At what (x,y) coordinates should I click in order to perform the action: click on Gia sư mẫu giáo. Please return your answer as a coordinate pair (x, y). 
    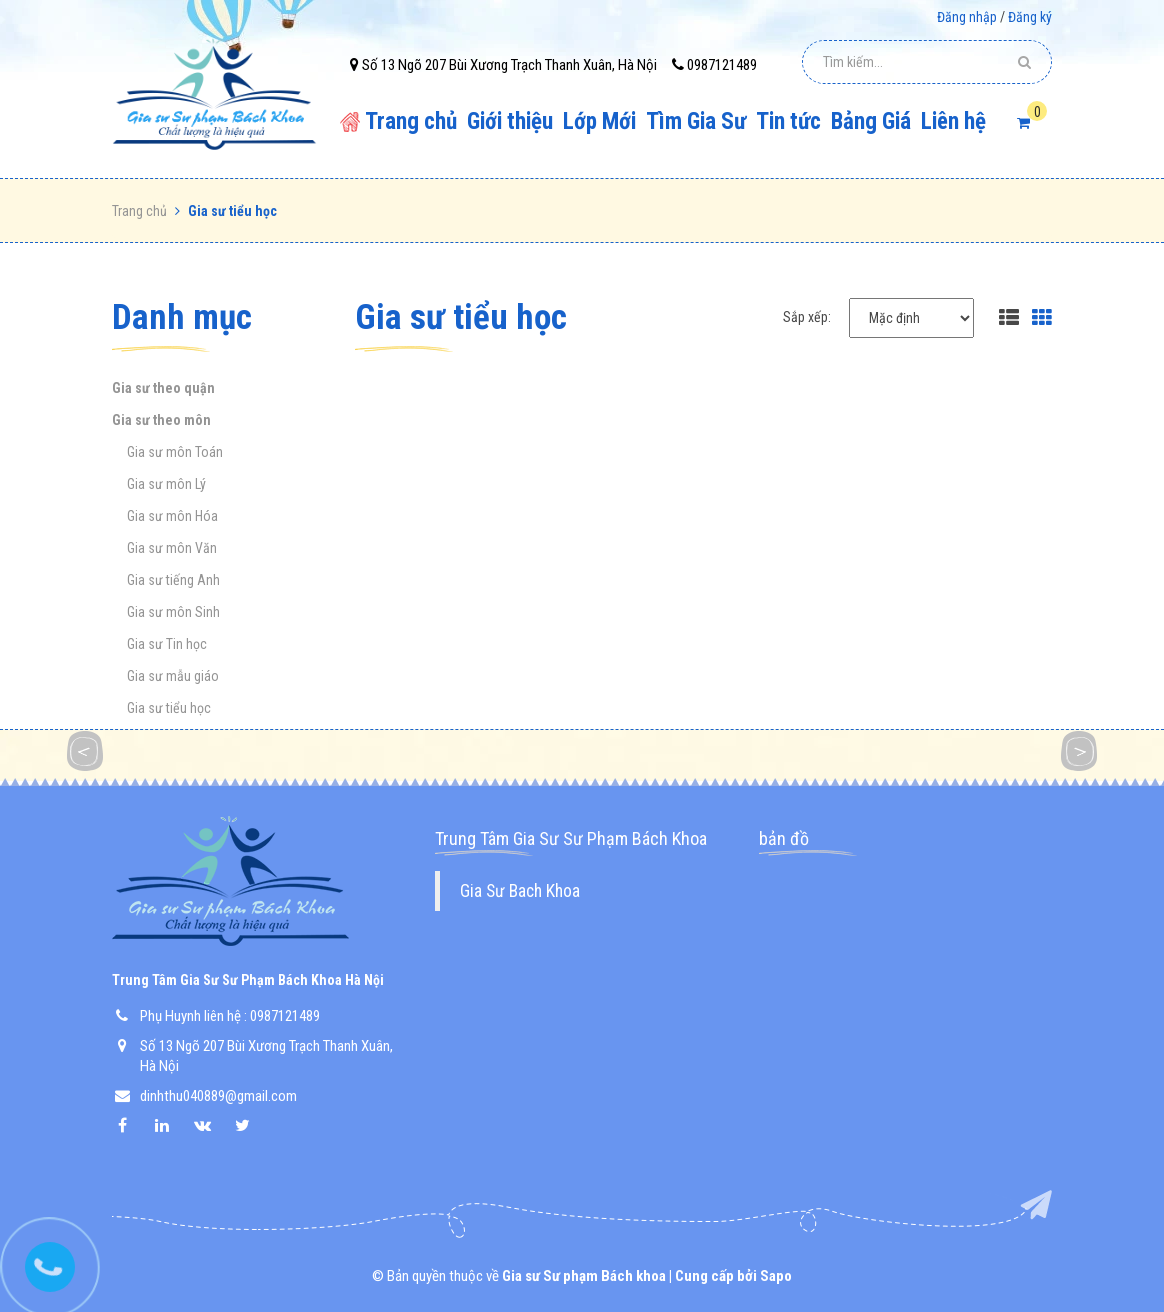
    Looking at the image, I should click on (173, 676).